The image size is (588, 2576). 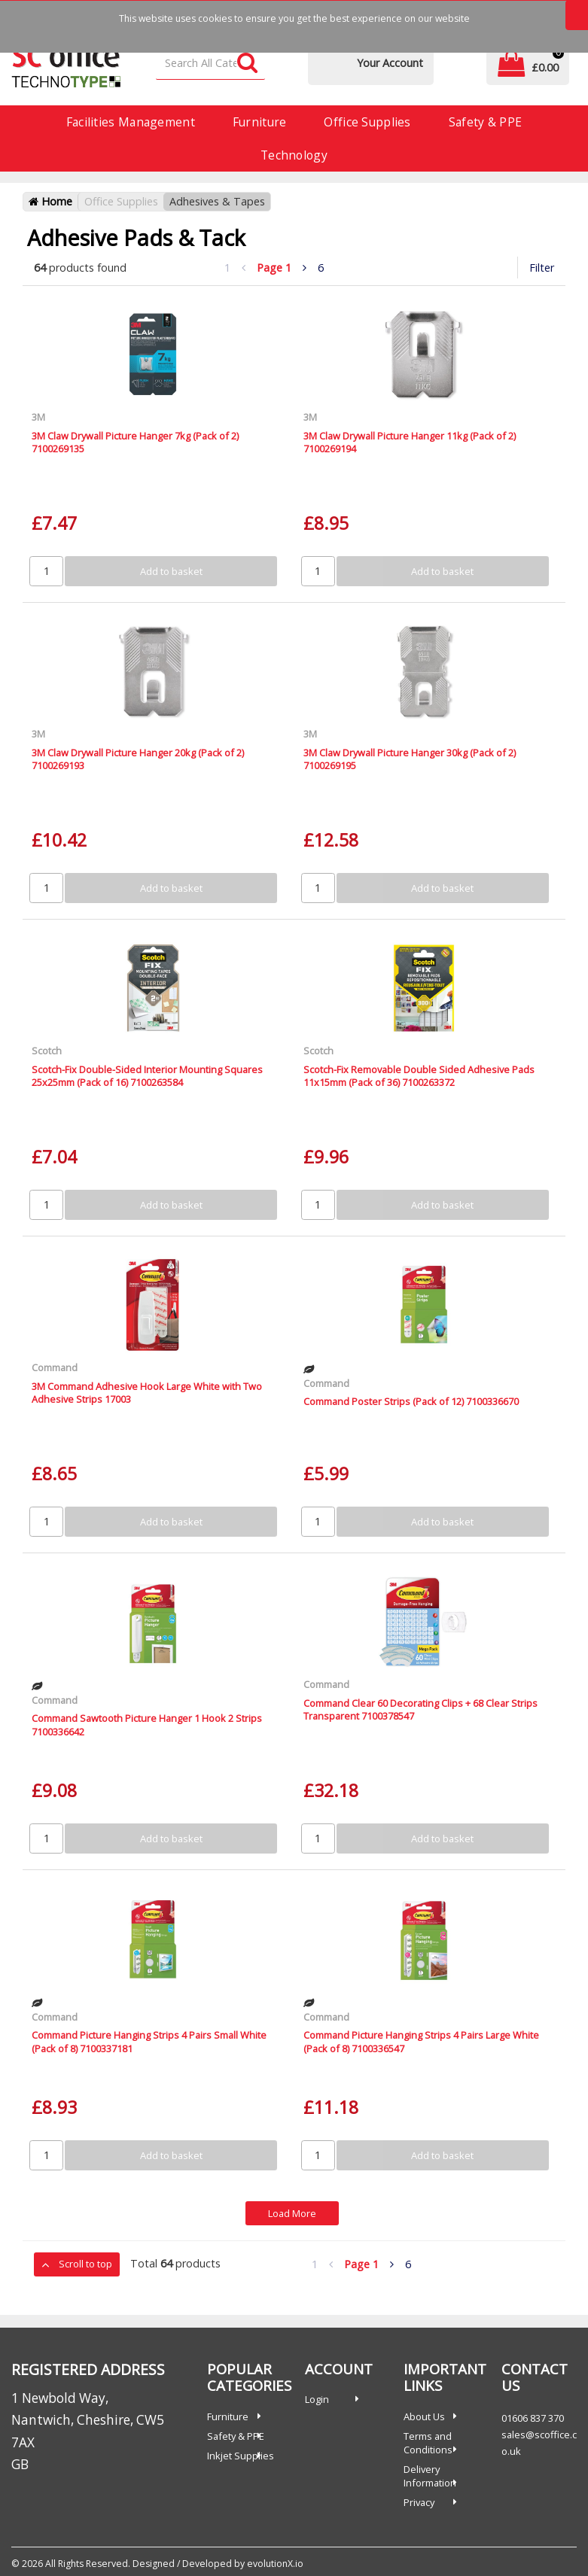 What do you see at coordinates (275, 2563) in the screenshot?
I see `evolutionX.io` at bounding box center [275, 2563].